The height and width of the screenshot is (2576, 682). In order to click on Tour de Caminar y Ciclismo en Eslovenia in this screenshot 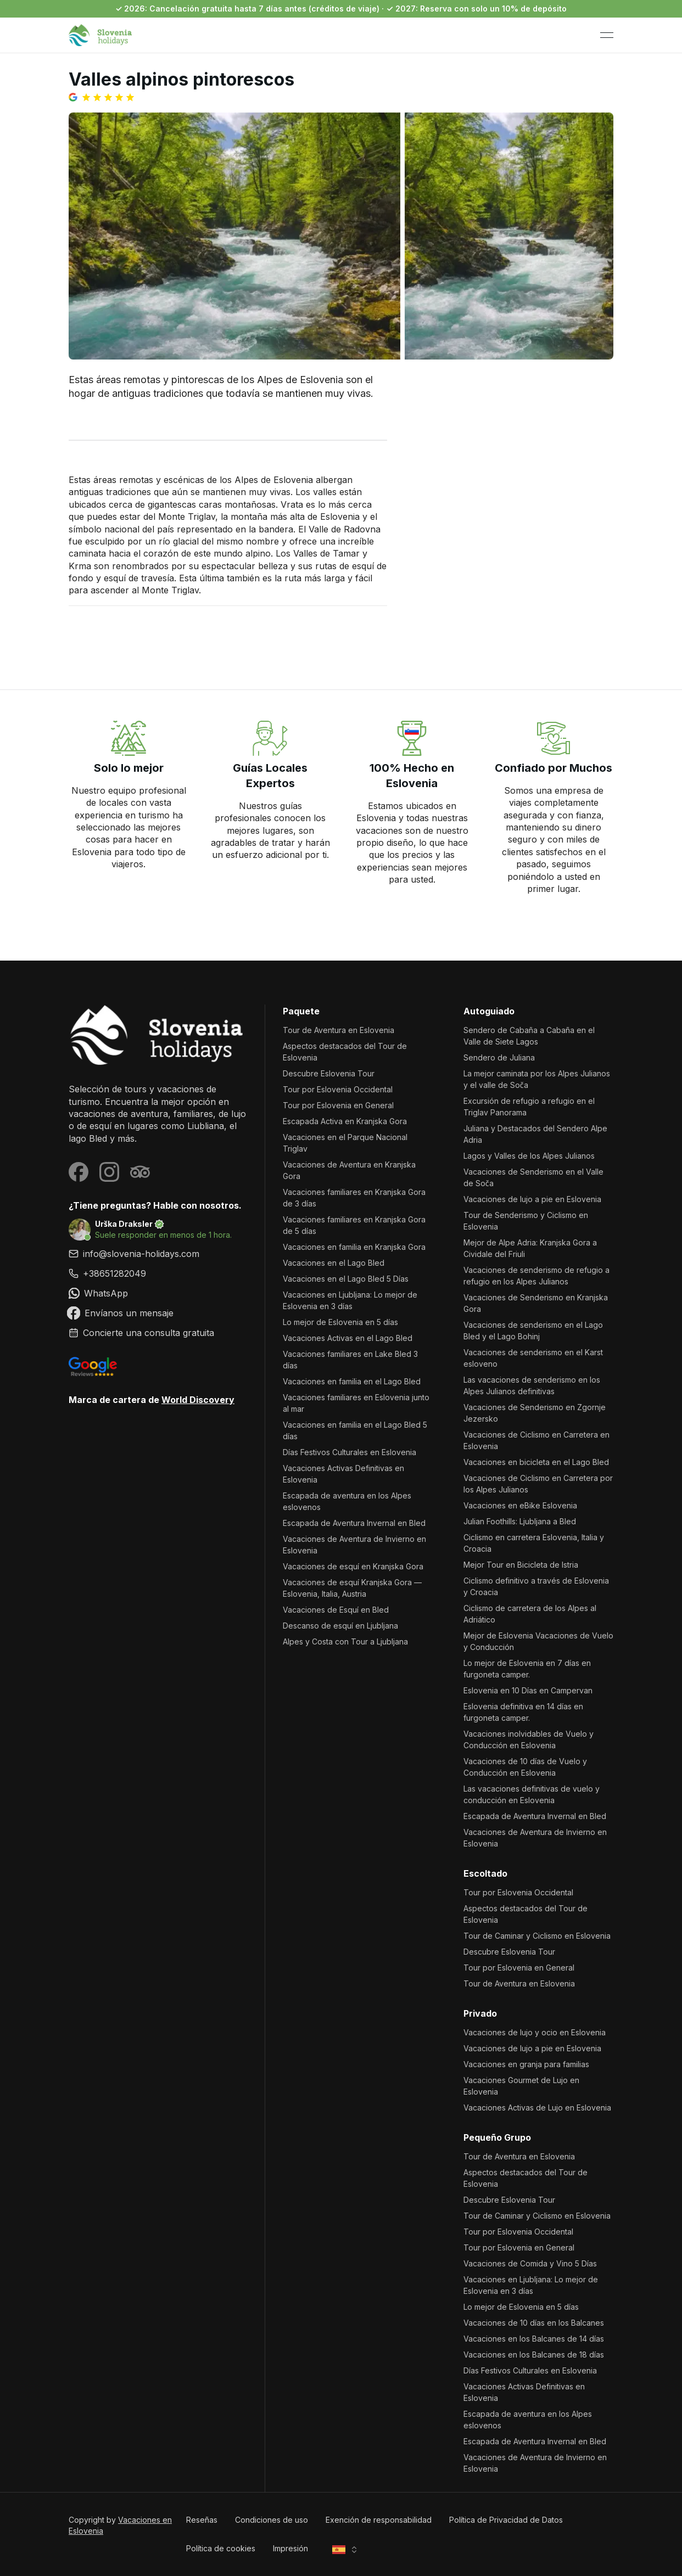, I will do `click(537, 1935)`.